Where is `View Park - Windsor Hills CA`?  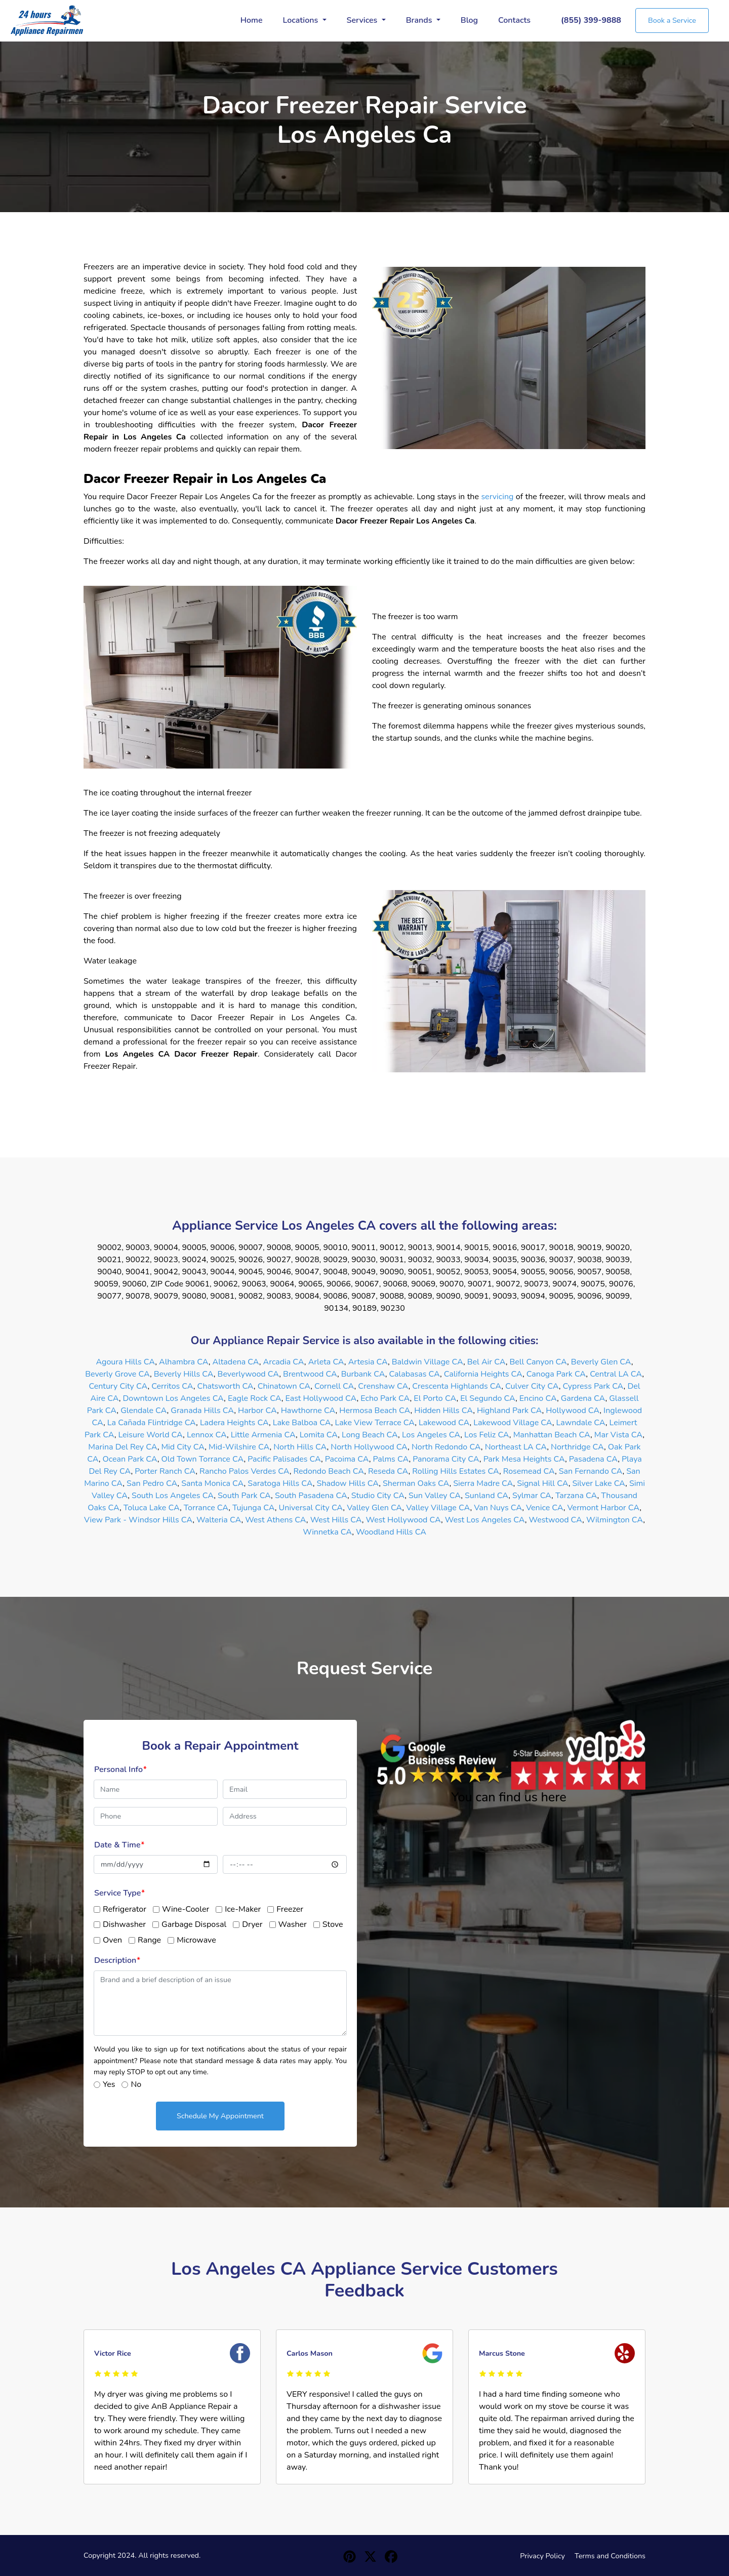
View Park - Windsor Hills CA is located at coordinates (138, 1519).